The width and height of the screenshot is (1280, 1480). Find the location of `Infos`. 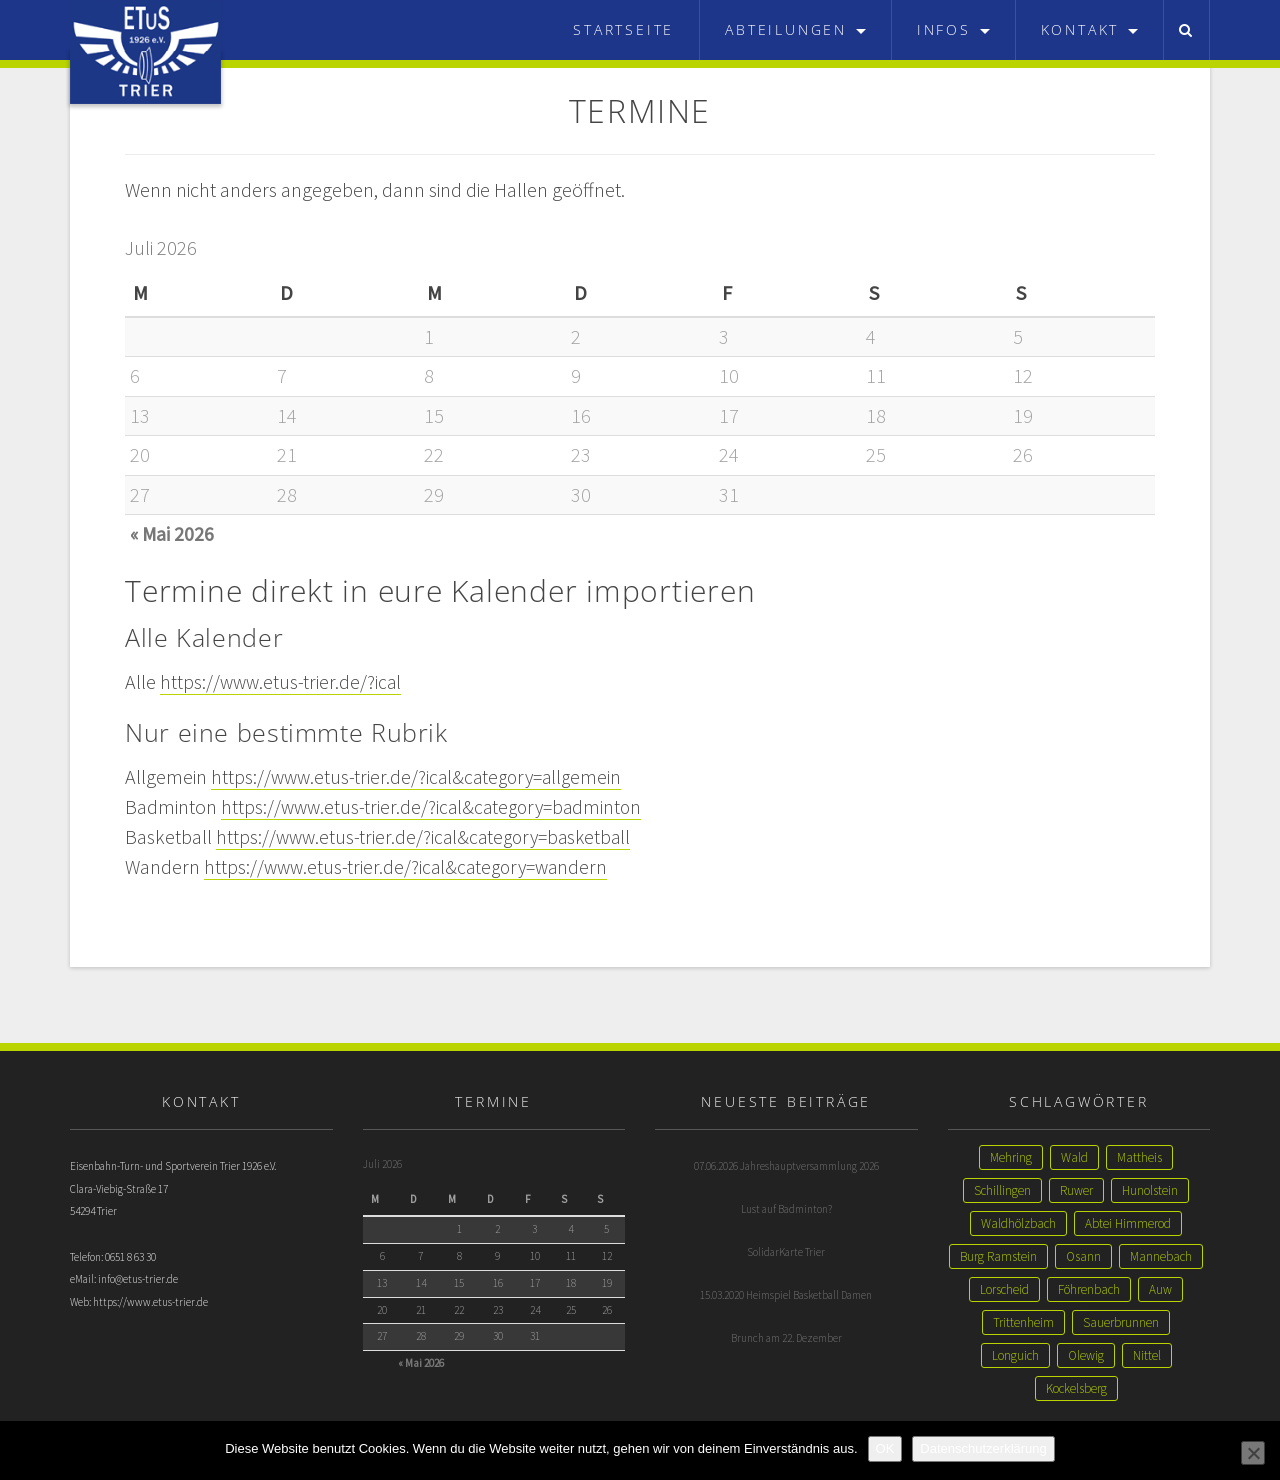

Infos is located at coordinates (953, 29).